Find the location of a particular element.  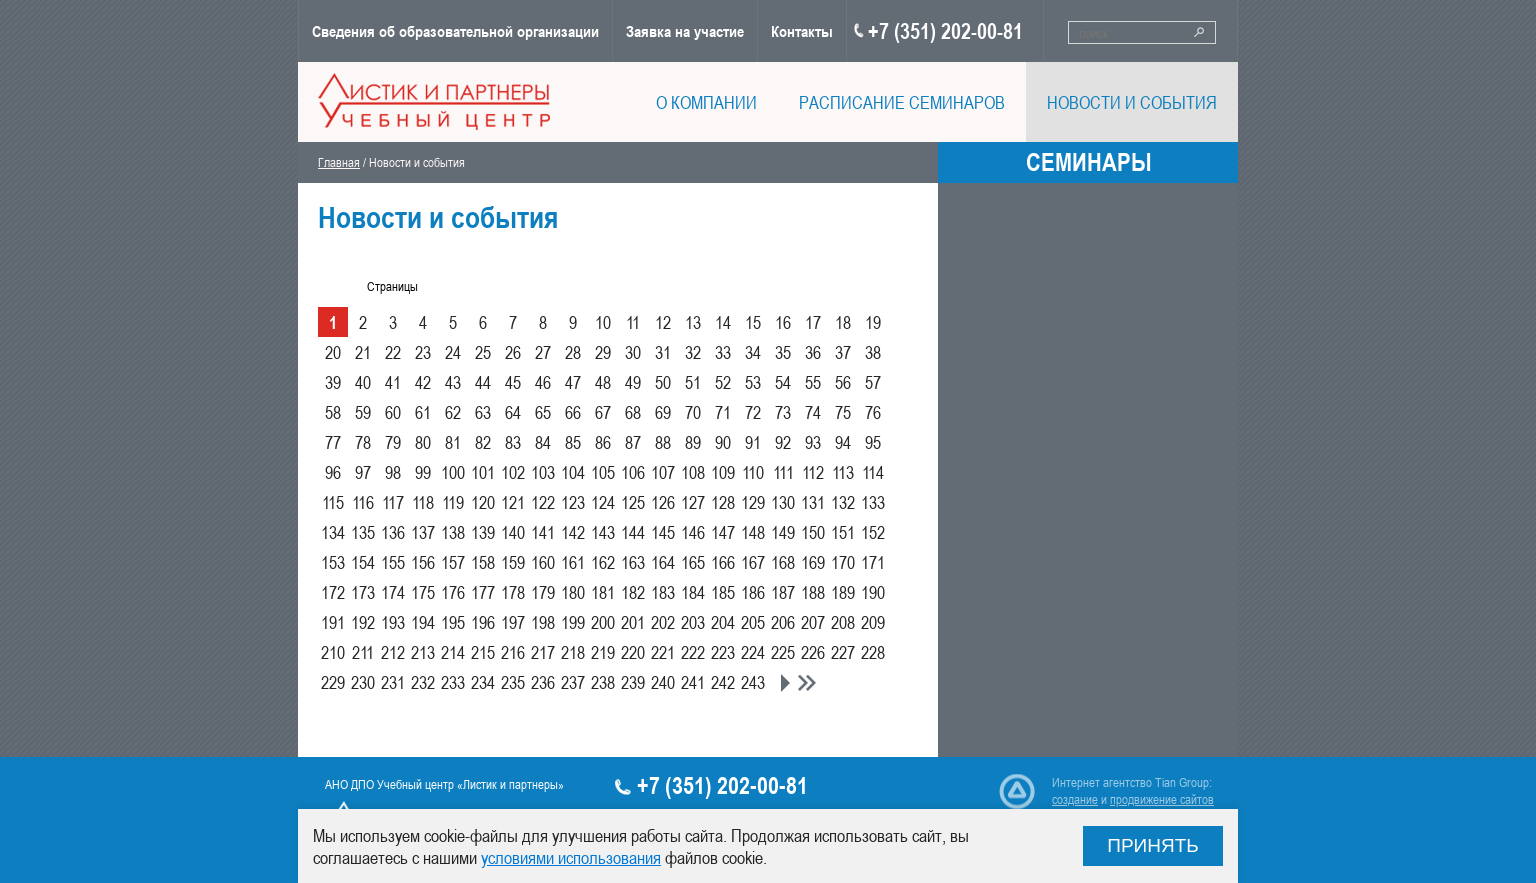

30 is located at coordinates (633, 352).